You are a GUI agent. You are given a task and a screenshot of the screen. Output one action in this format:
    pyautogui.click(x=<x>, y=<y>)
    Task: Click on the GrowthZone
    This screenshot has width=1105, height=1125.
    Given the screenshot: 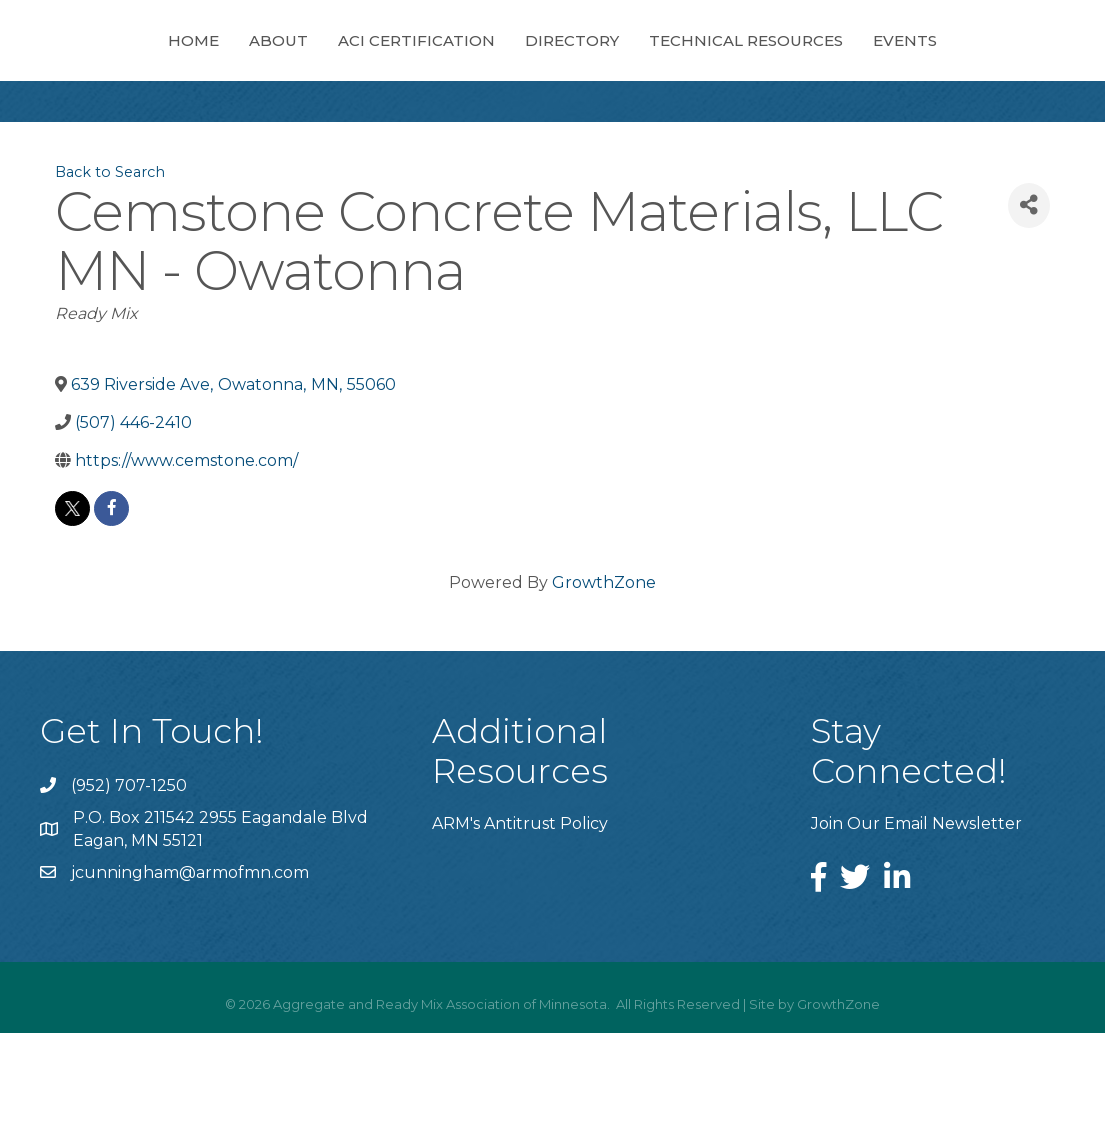 What is the action you would take?
    pyautogui.click(x=604, y=674)
    